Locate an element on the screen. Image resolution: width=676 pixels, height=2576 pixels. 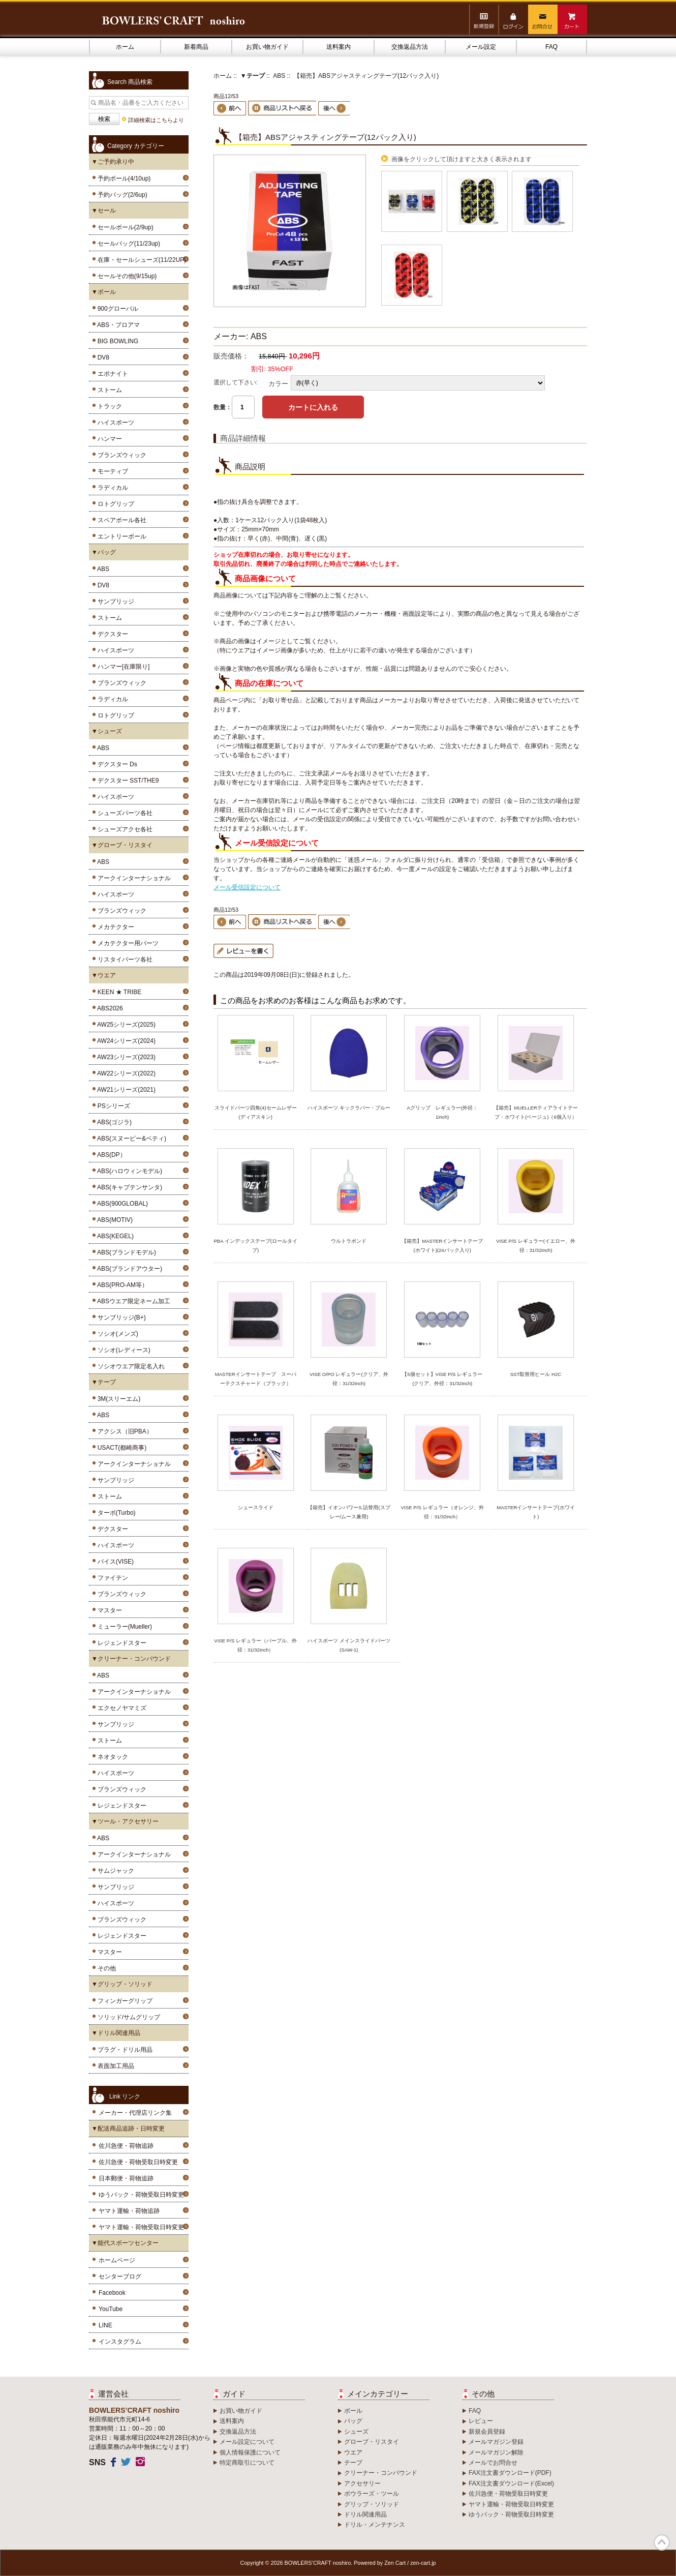
ABS(900GLOBAL) is located at coordinates (121, 1203).